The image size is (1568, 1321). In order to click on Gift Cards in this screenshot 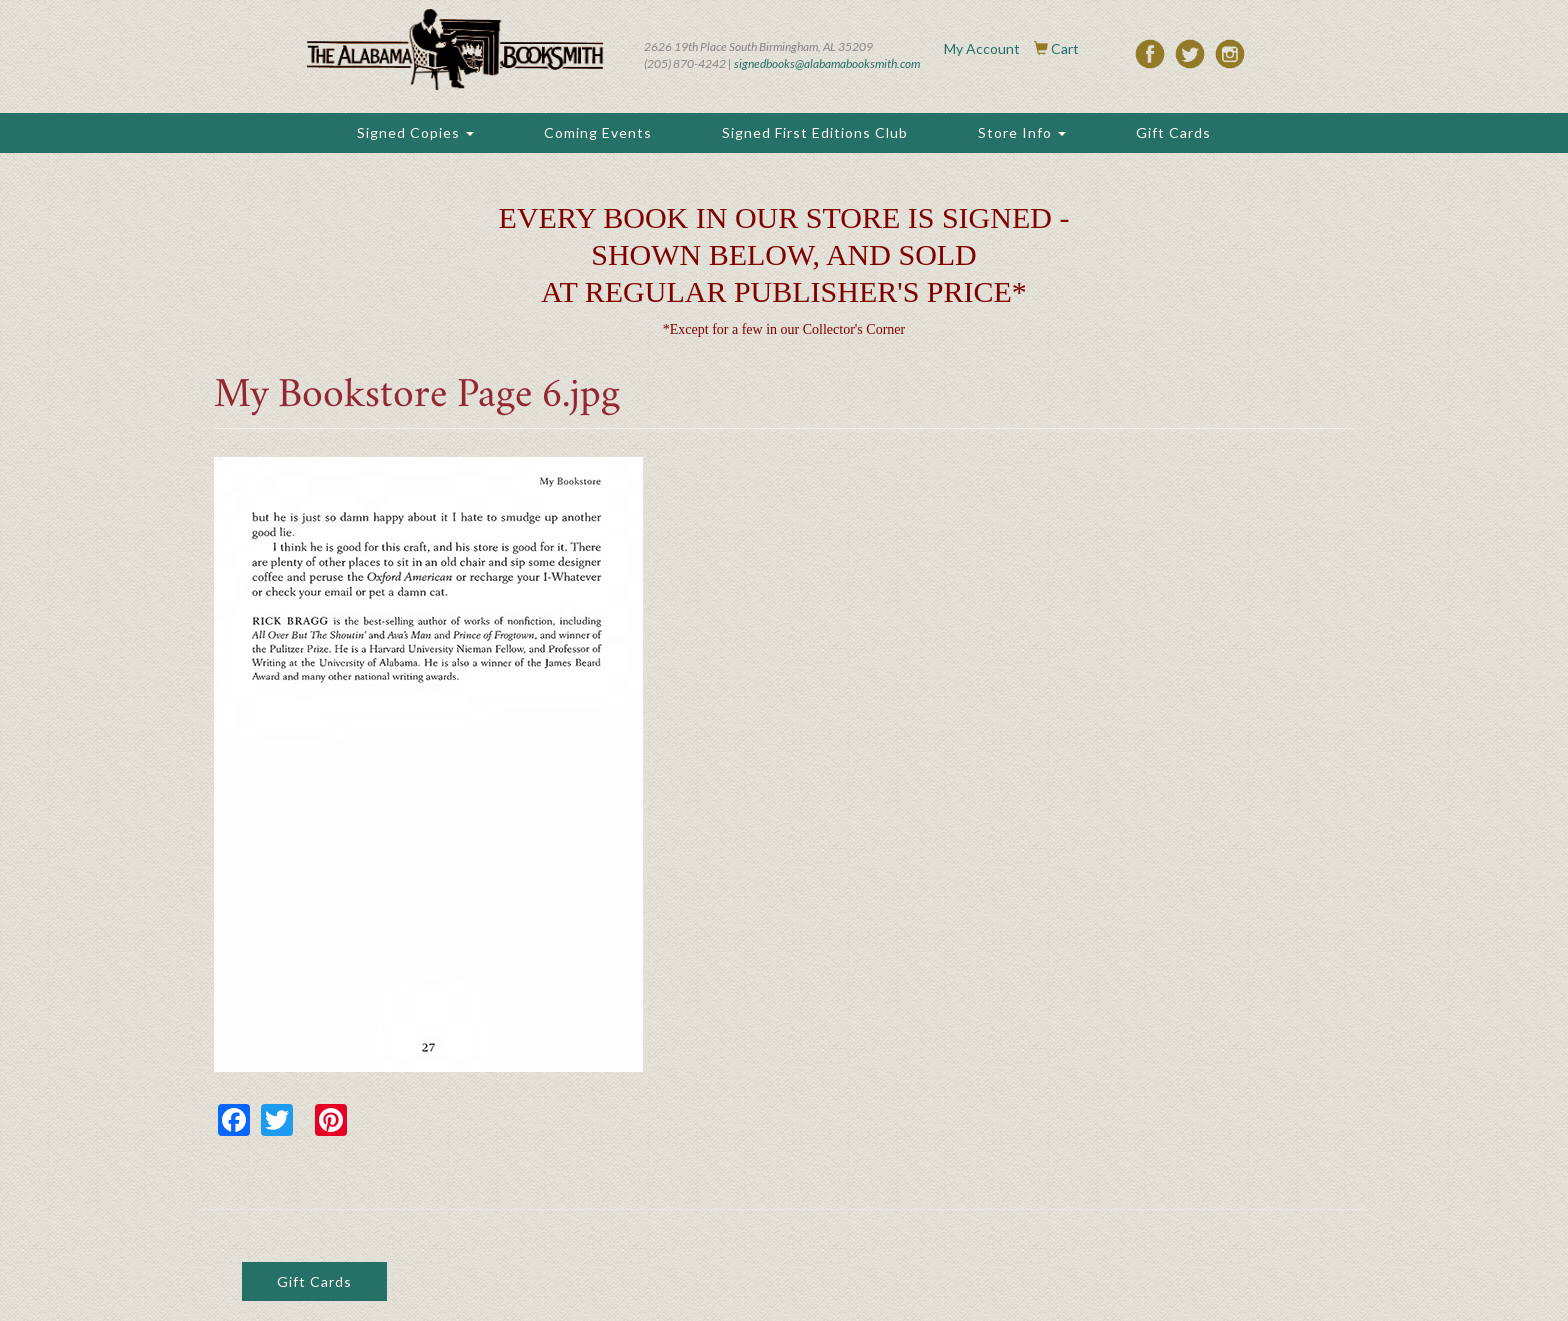, I will do `click(1173, 132)`.